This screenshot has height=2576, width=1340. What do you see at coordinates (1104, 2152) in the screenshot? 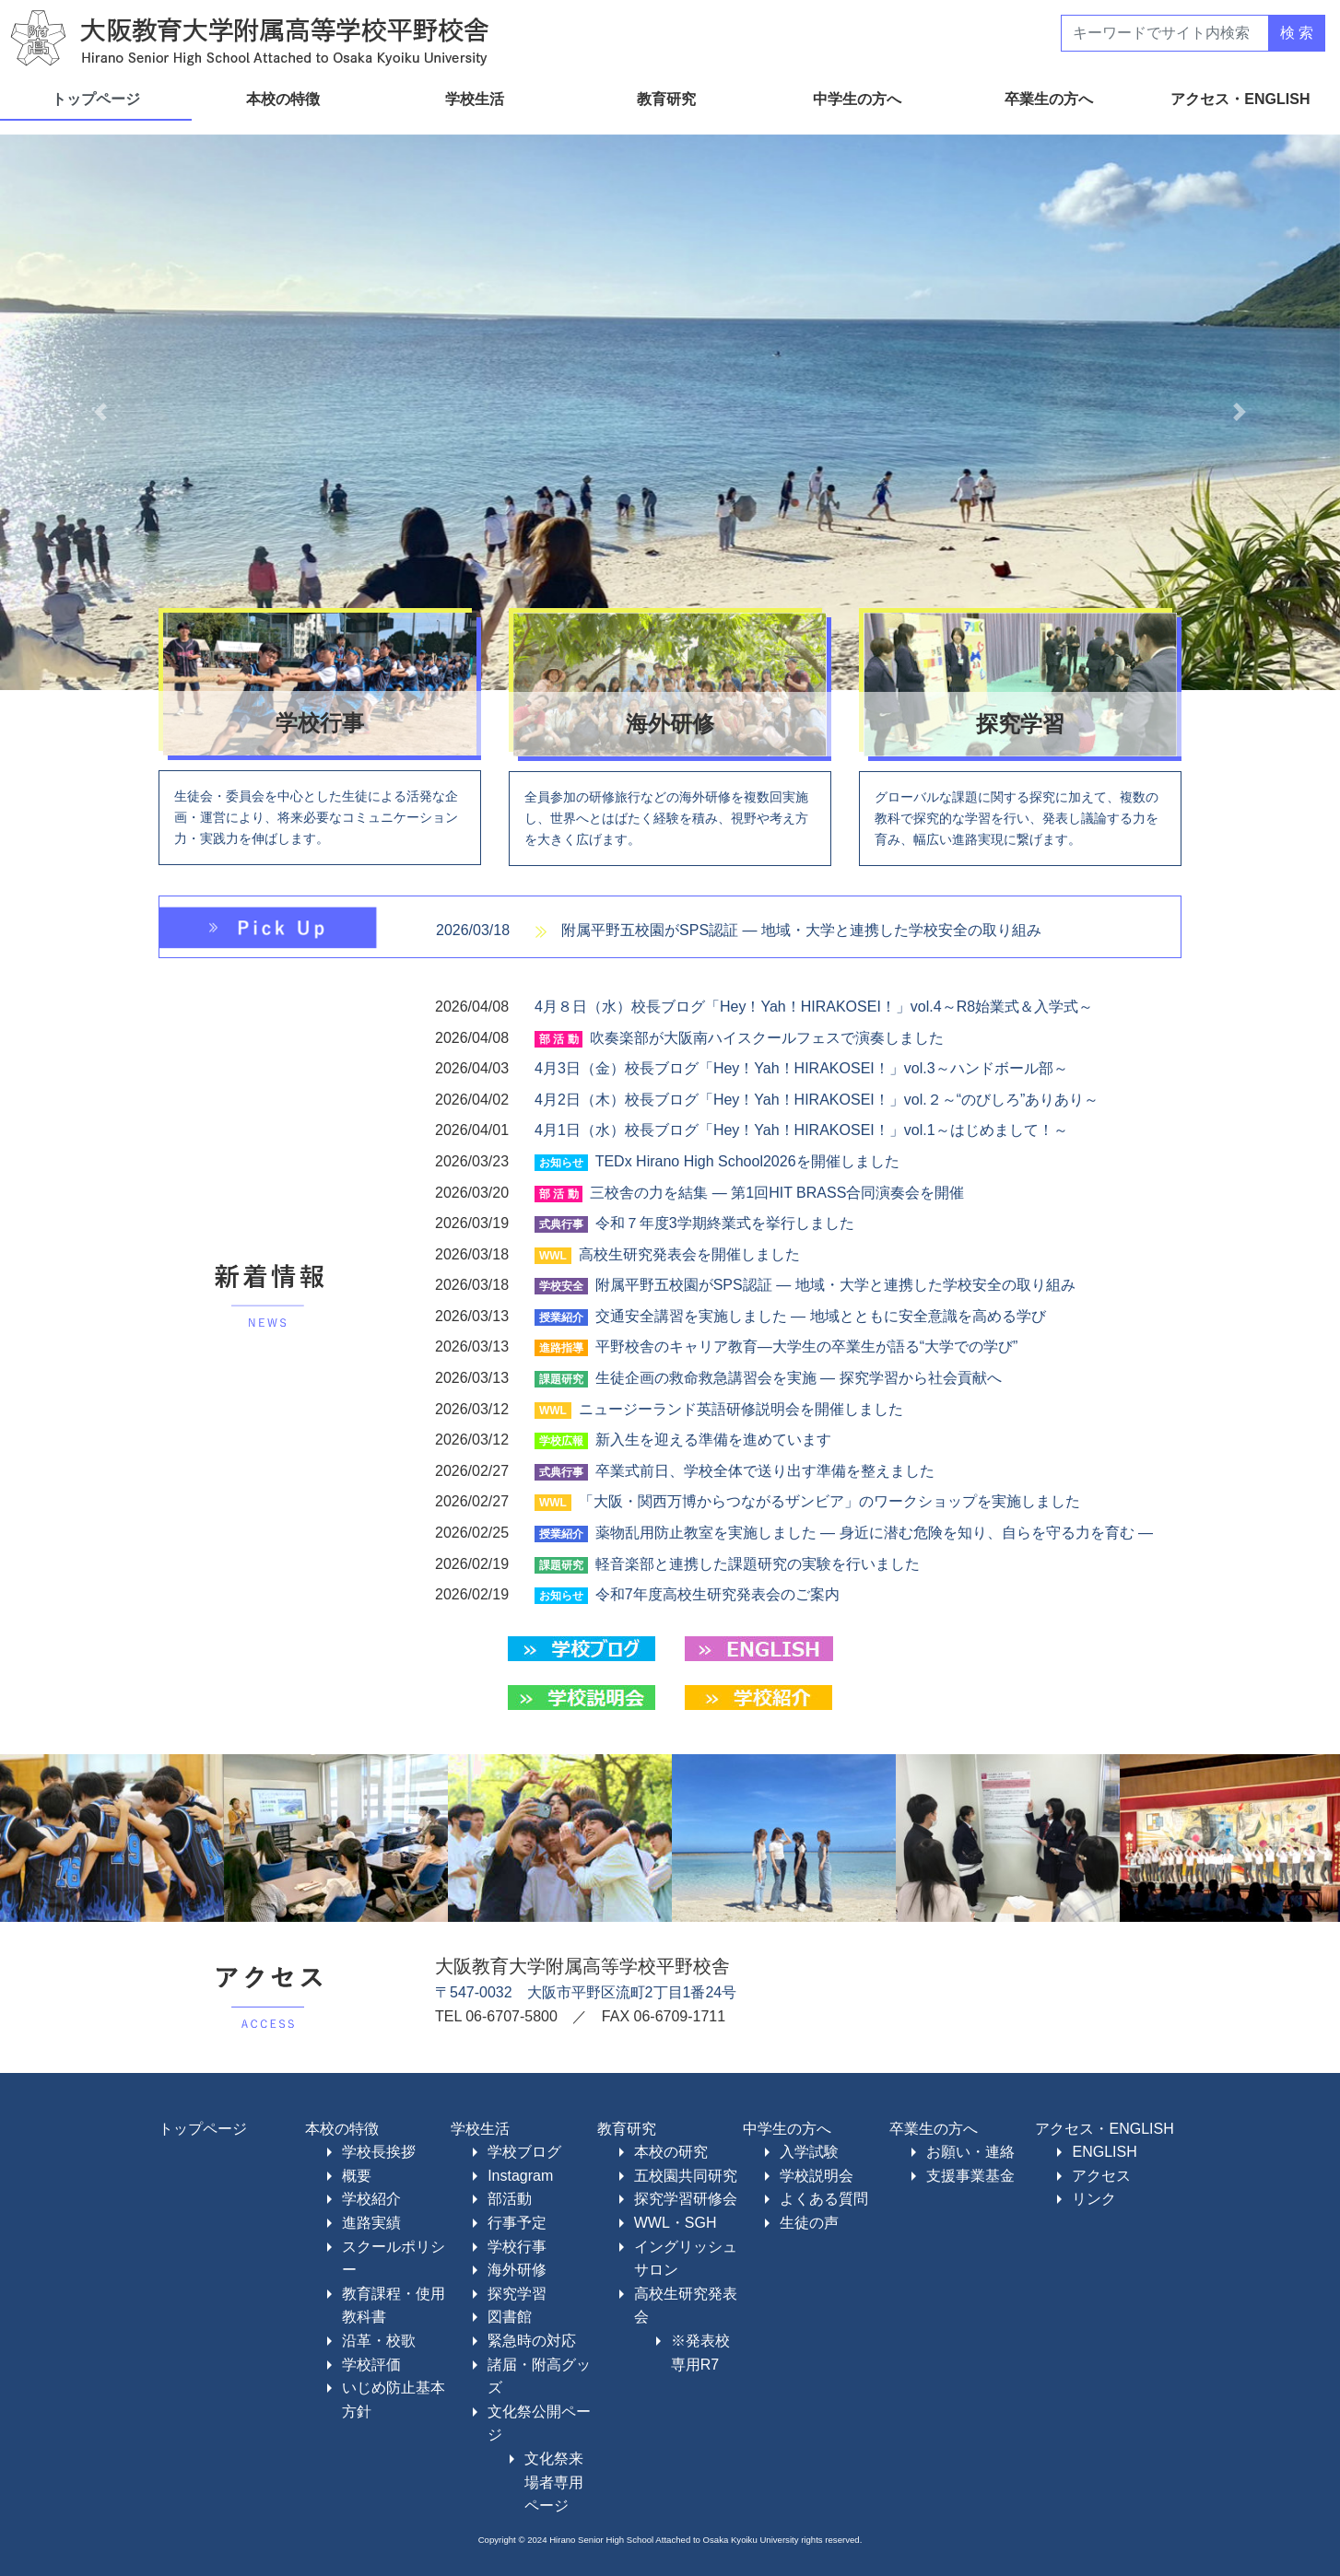
I see `ENGLISH` at bounding box center [1104, 2152].